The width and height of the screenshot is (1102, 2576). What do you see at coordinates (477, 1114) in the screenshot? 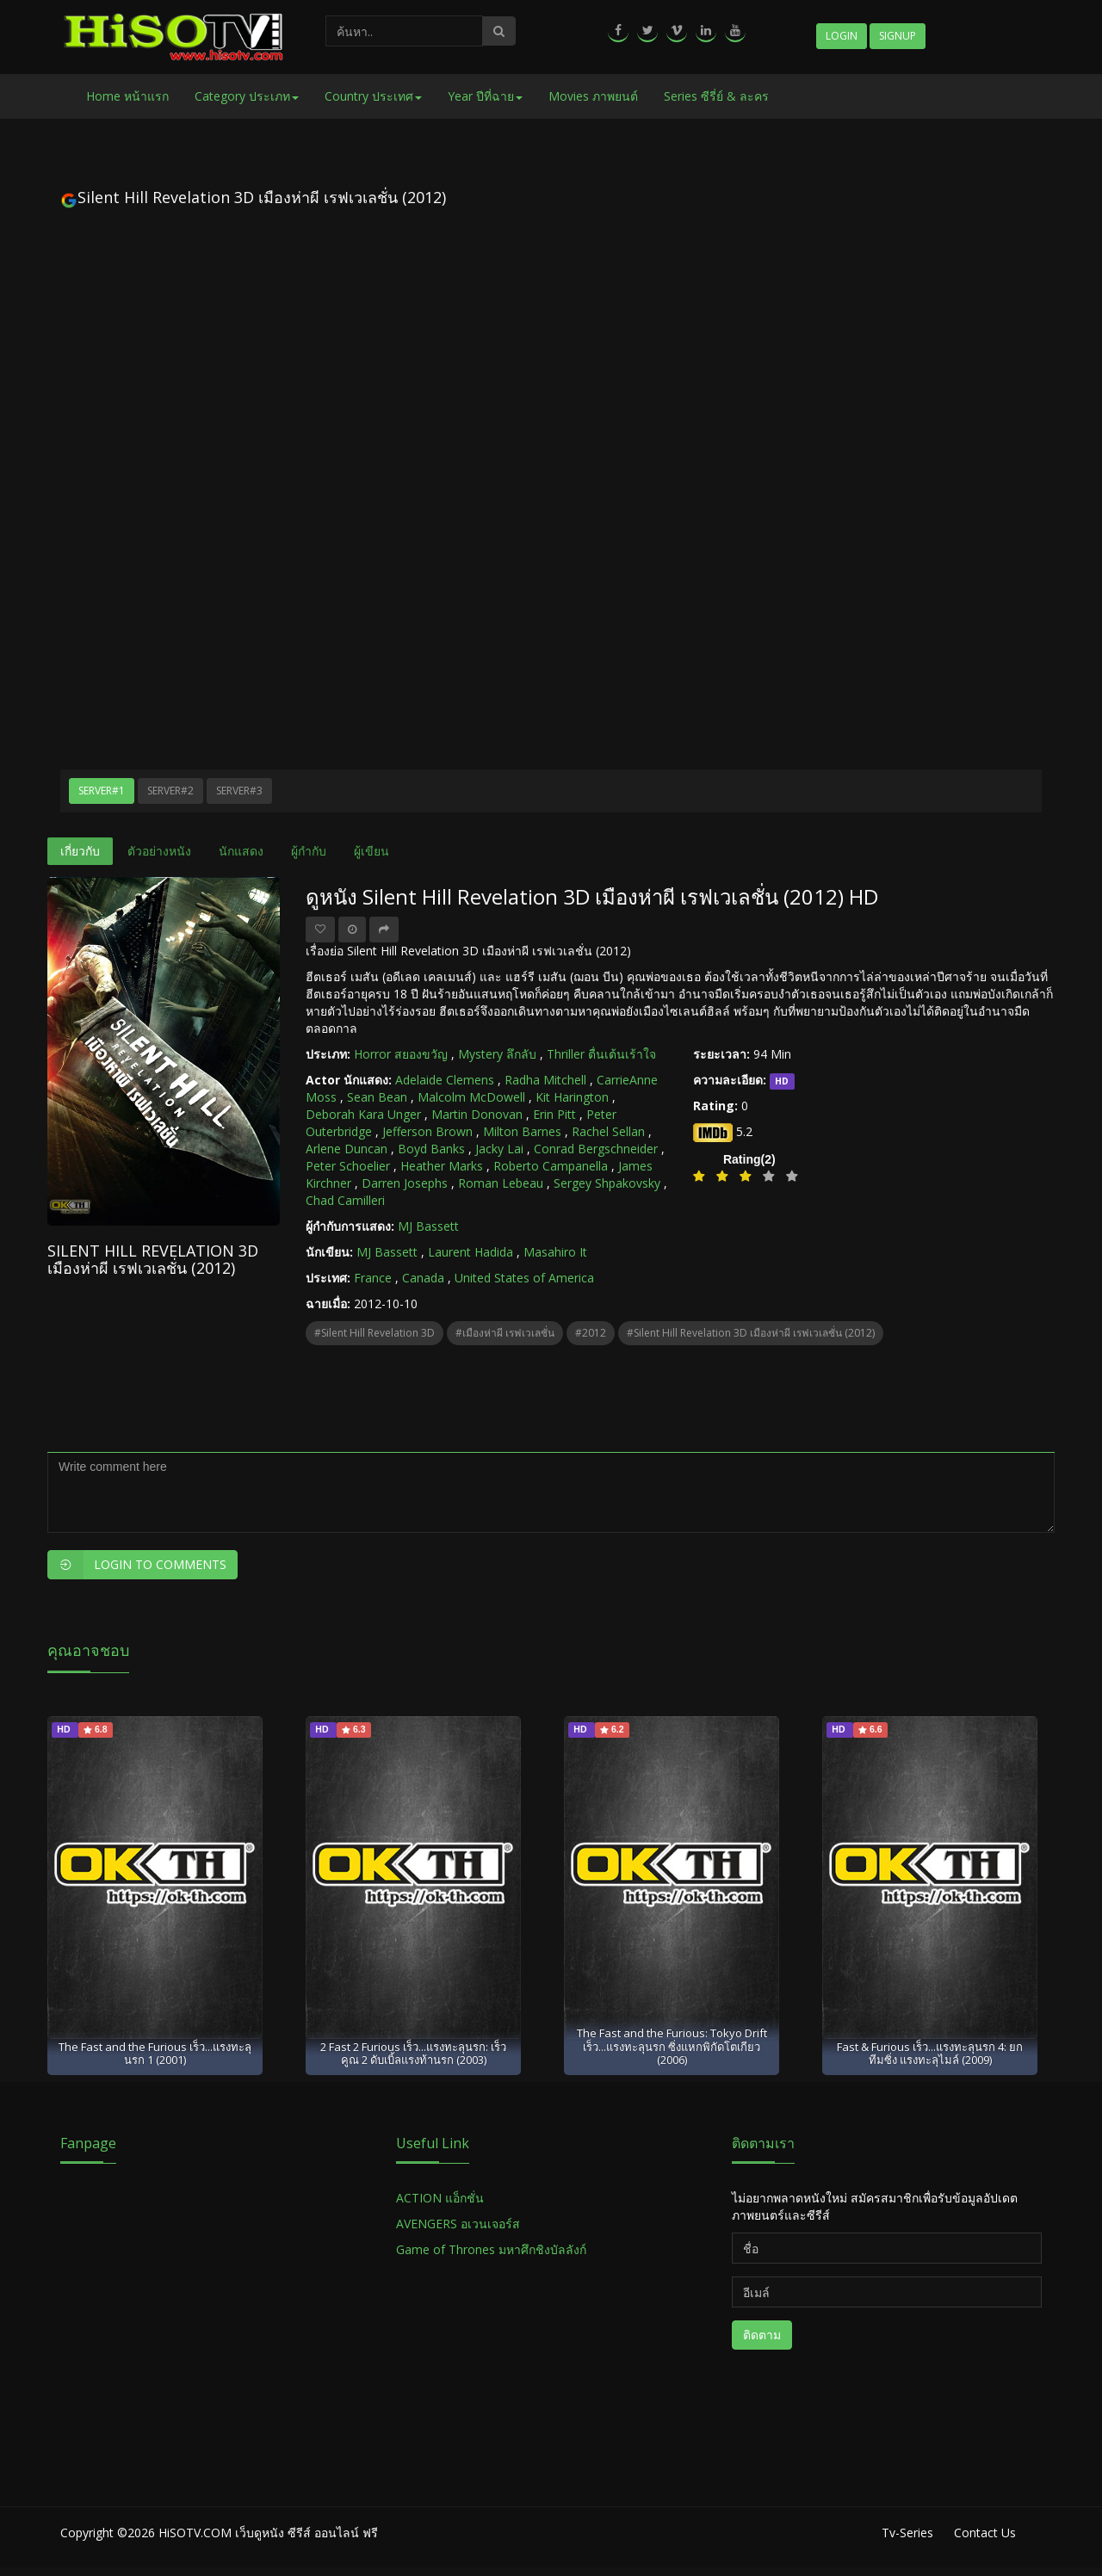
I see `Martin Donovan` at bounding box center [477, 1114].